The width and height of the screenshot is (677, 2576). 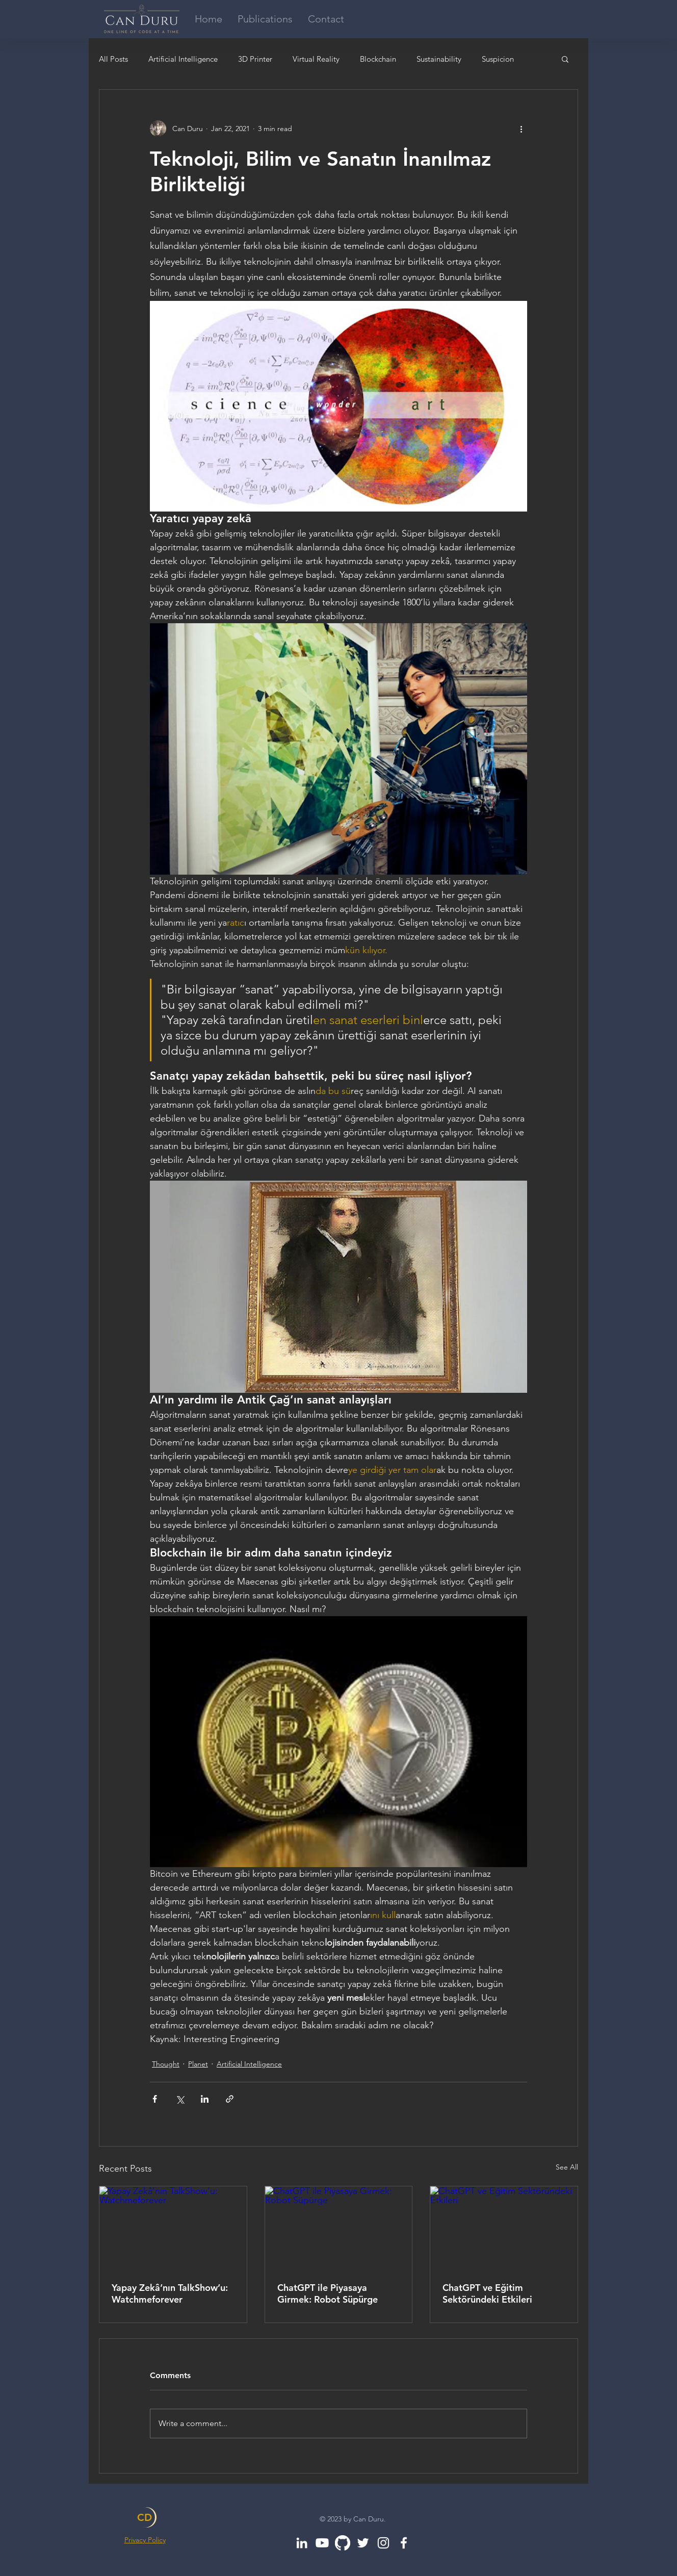 What do you see at coordinates (145, 2539) in the screenshot?
I see `Privacy Policy` at bounding box center [145, 2539].